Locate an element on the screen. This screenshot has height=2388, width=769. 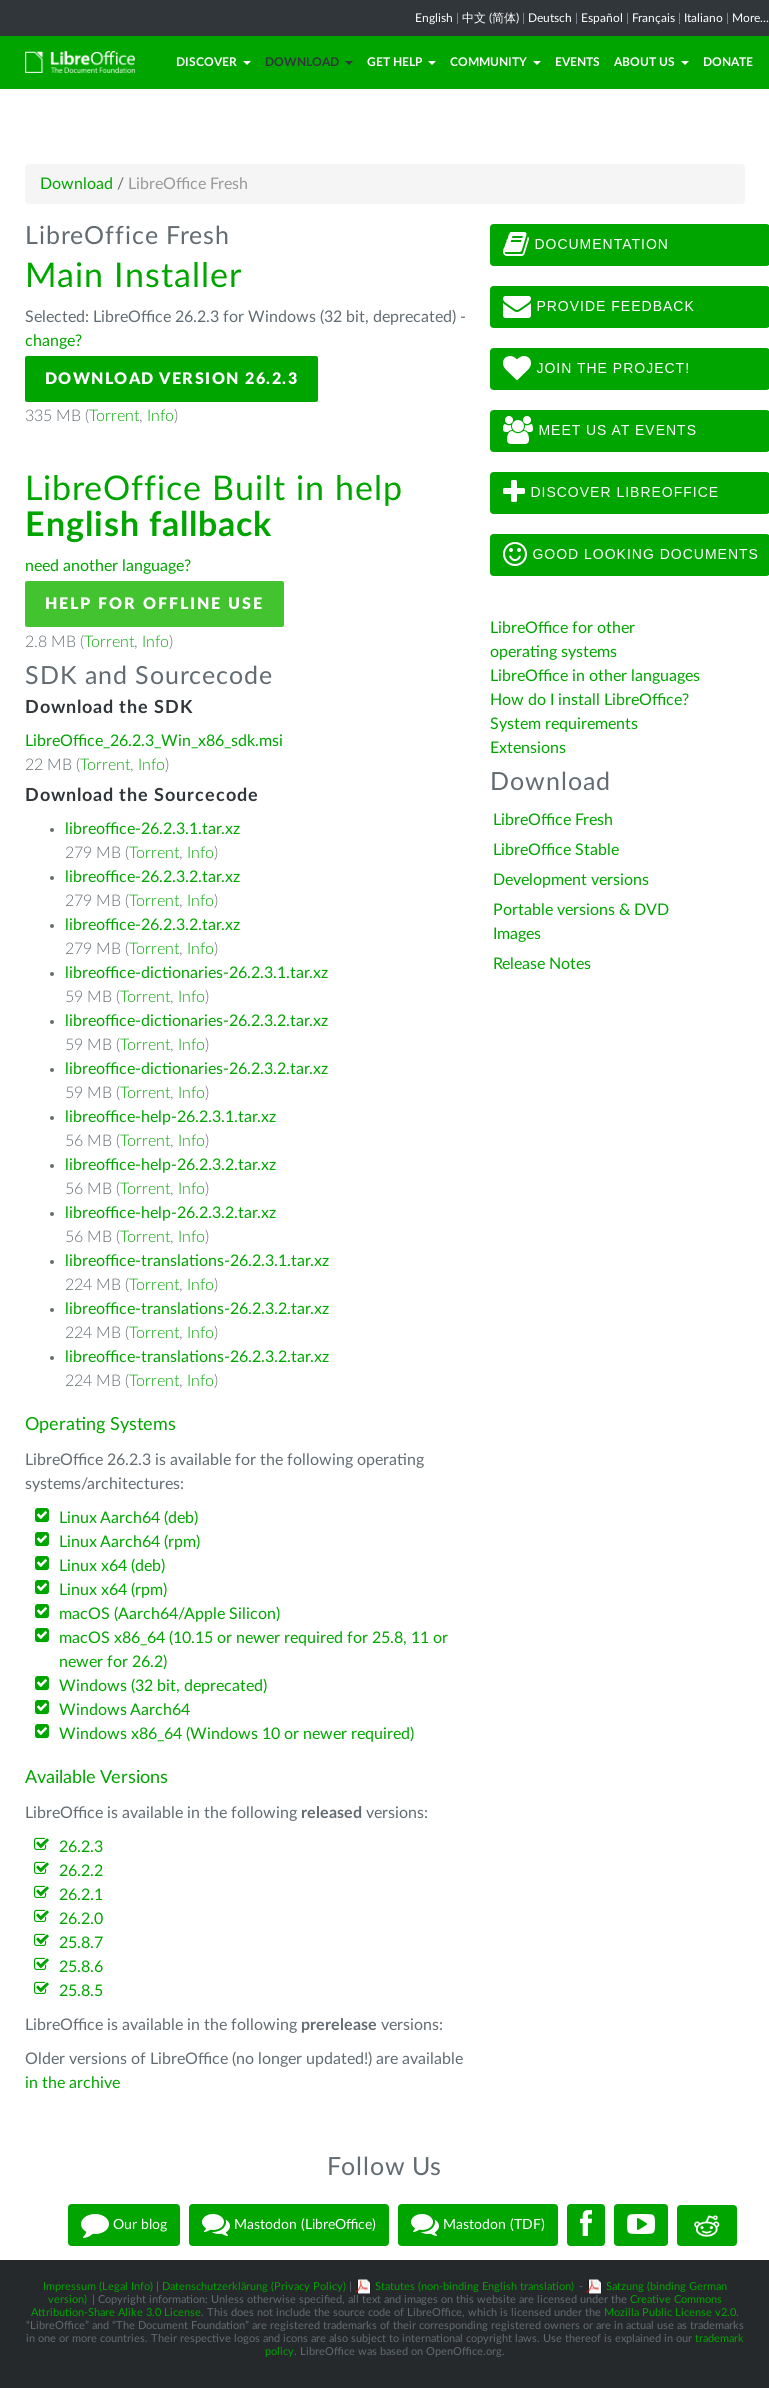
Extensions is located at coordinates (528, 748).